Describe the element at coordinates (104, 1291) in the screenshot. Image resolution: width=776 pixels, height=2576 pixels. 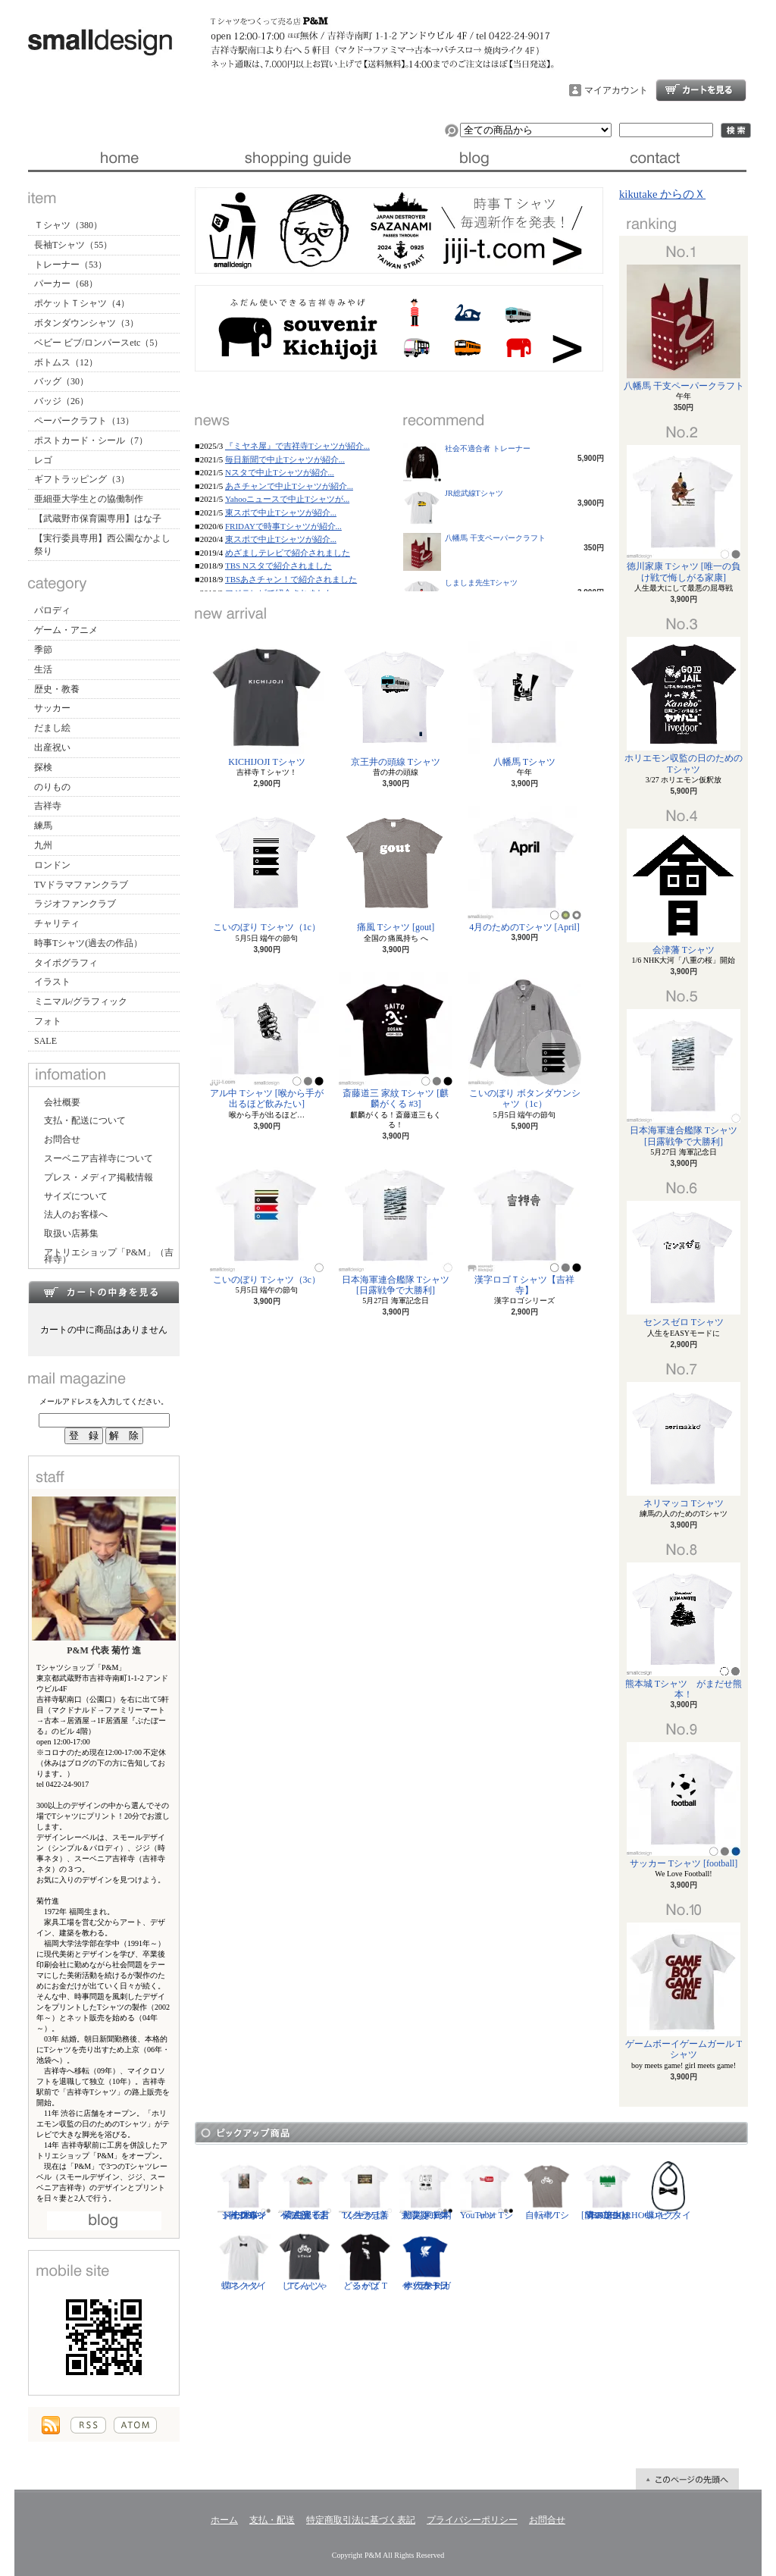
I see `カートの中身を見る` at that location.